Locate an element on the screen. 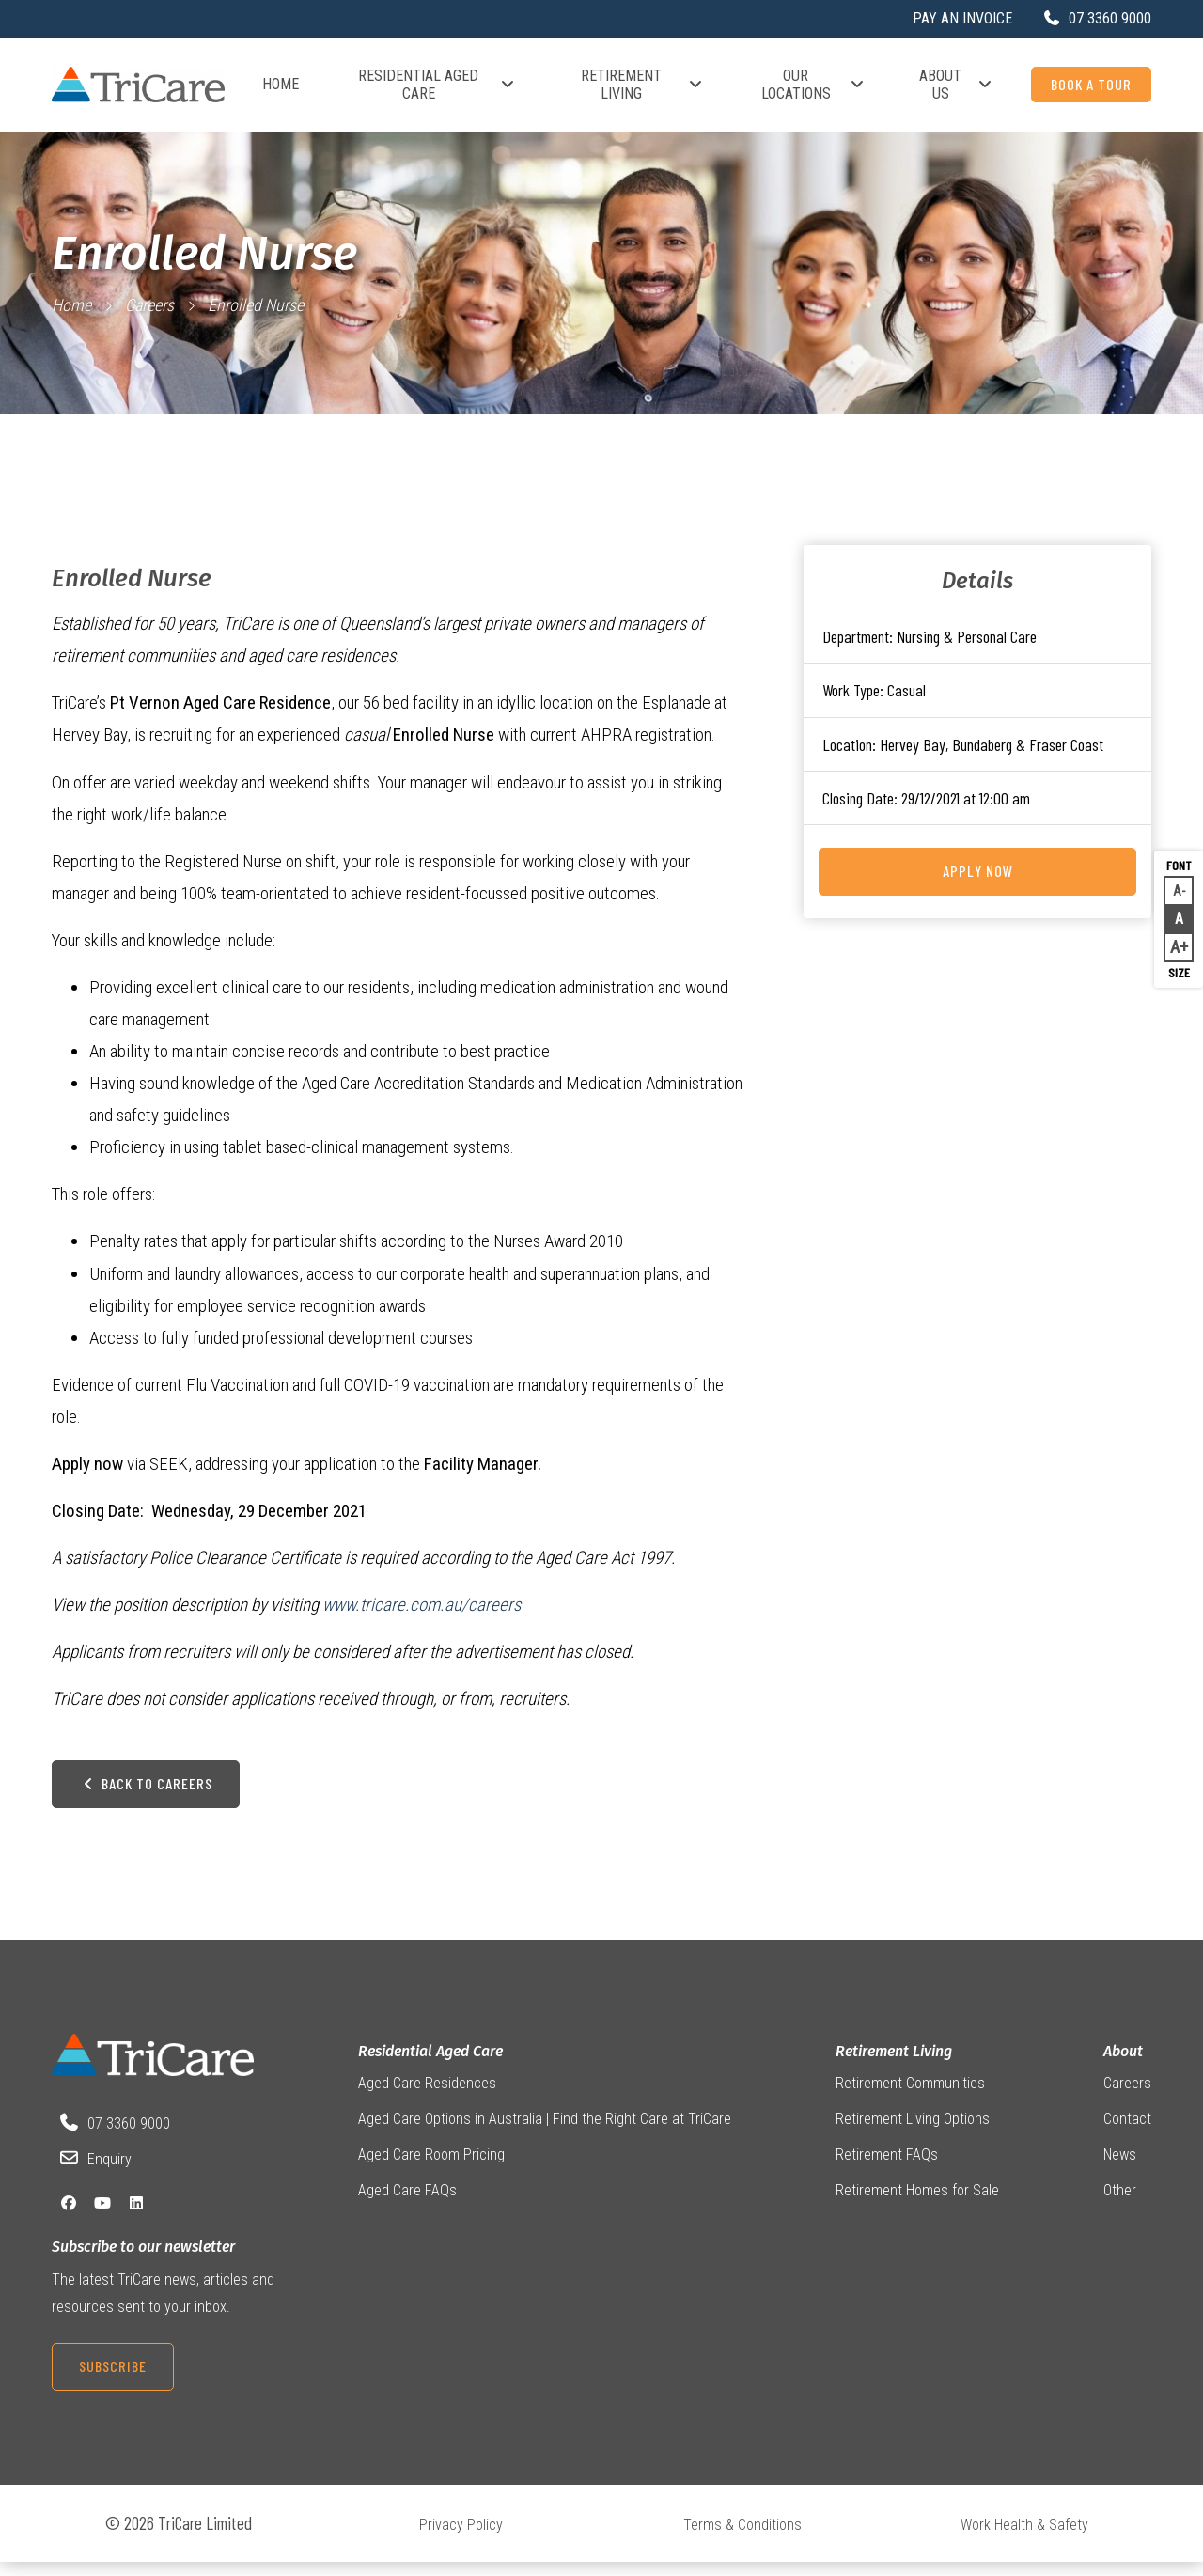 Image resolution: width=1203 pixels, height=2576 pixels. Residential Aged Care is located at coordinates (437, 84).